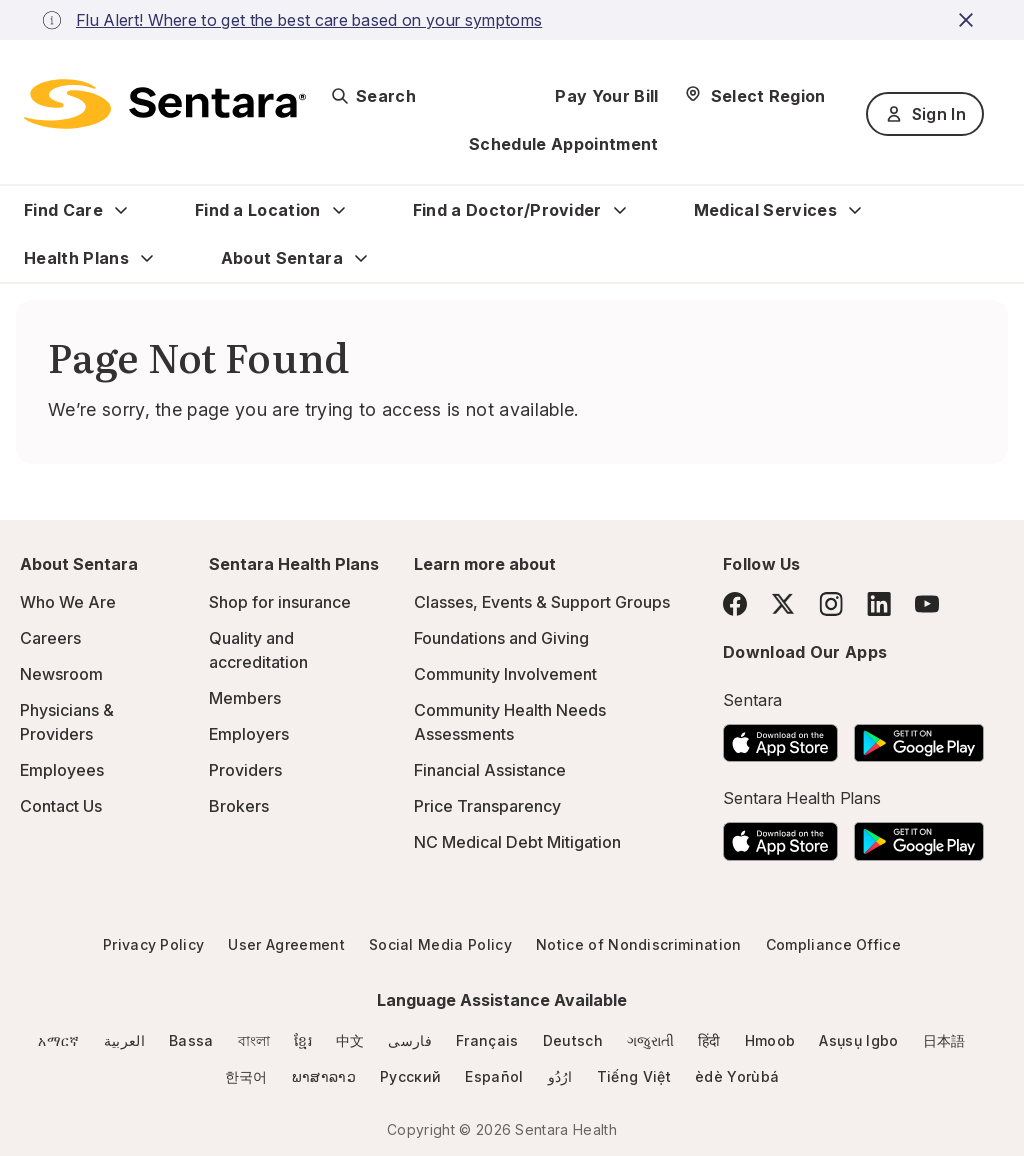  What do you see at coordinates (487, 806) in the screenshot?
I see `Price Transparency` at bounding box center [487, 806].